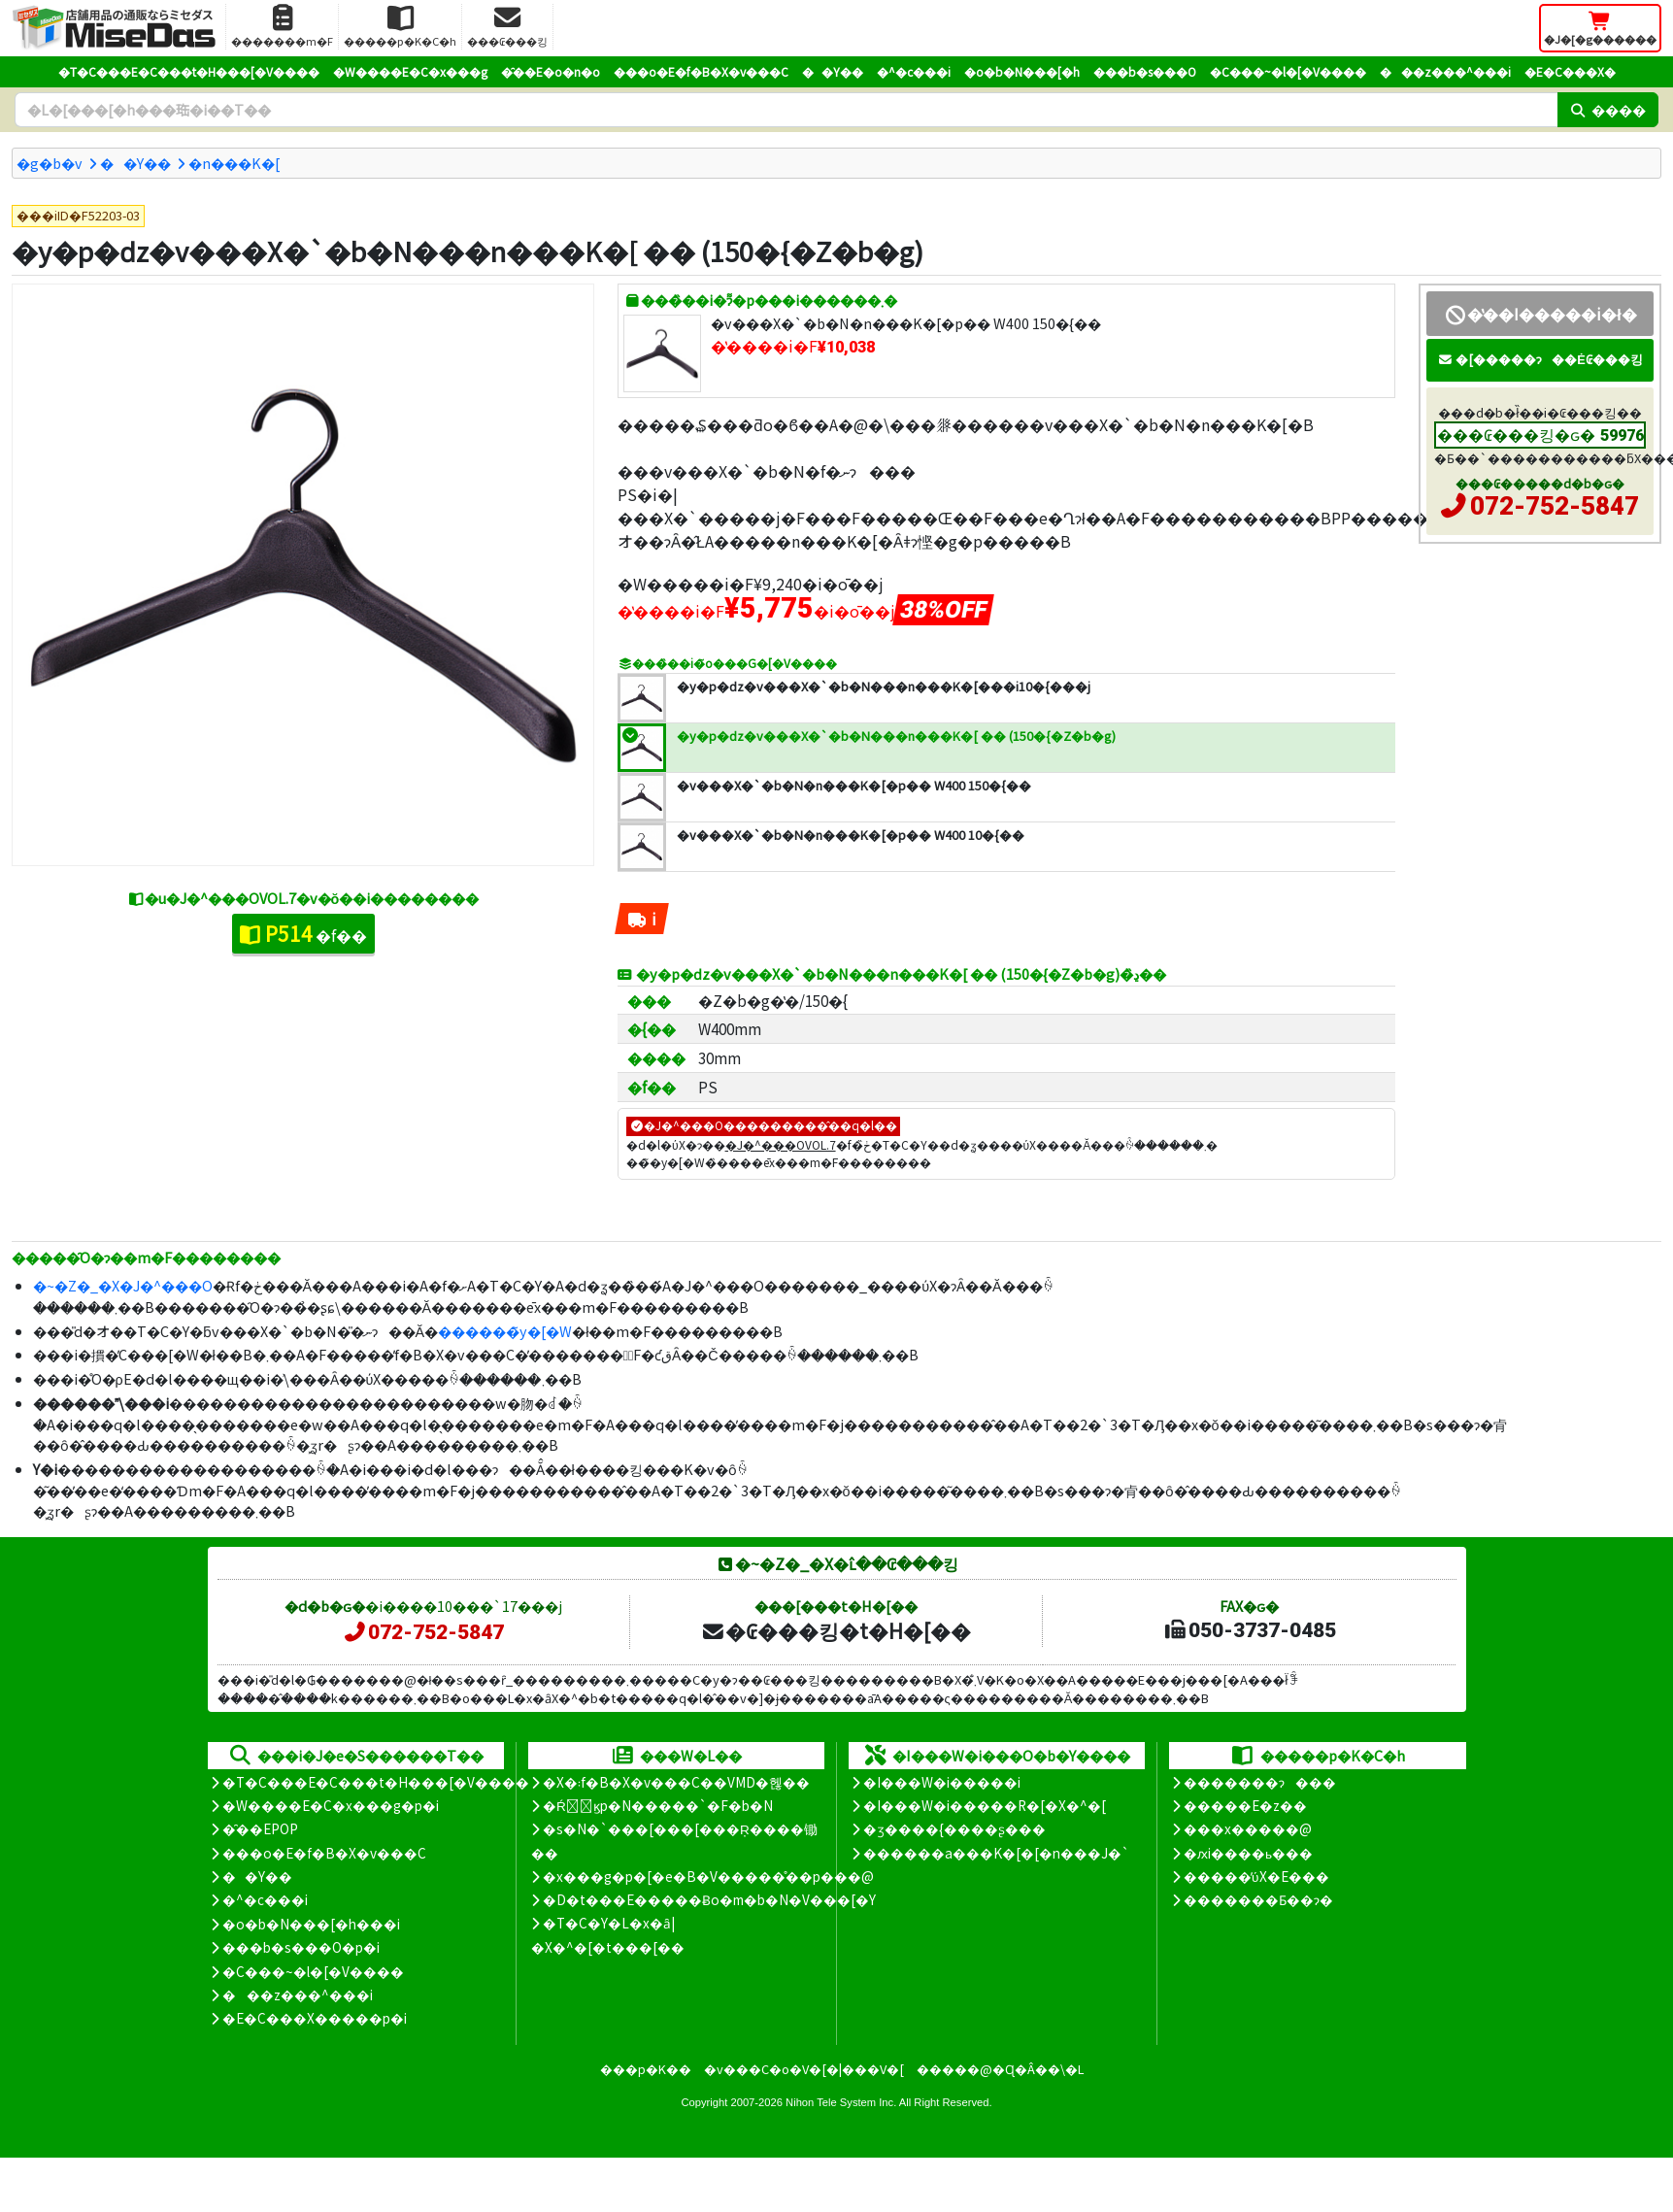 The image size is (1673, 2212). I want to click on �x���g�p�[�e�B�V�����̊��p���@, so click(708, 1876).